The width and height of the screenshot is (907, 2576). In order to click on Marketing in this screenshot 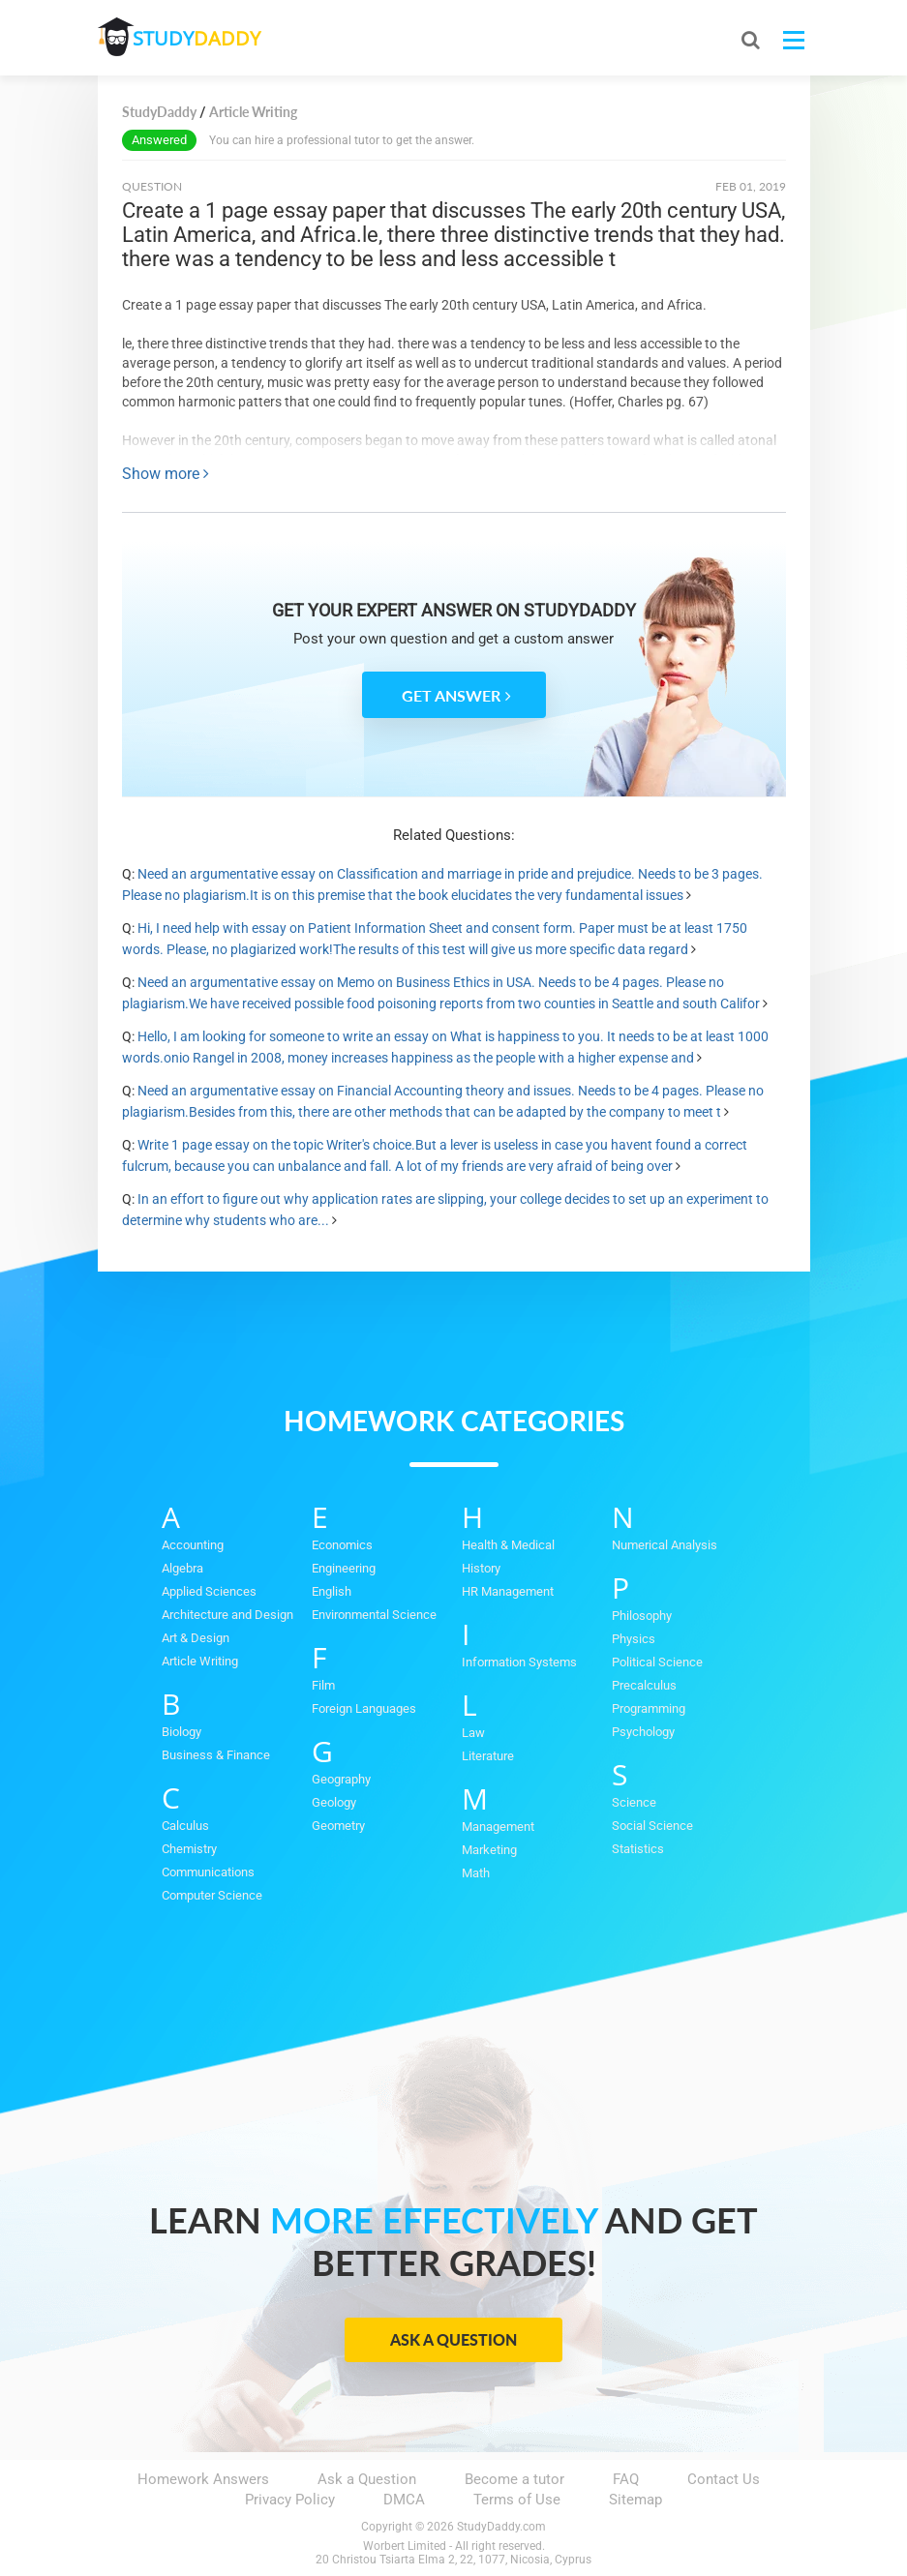, I will do `click(489, 1849)`.